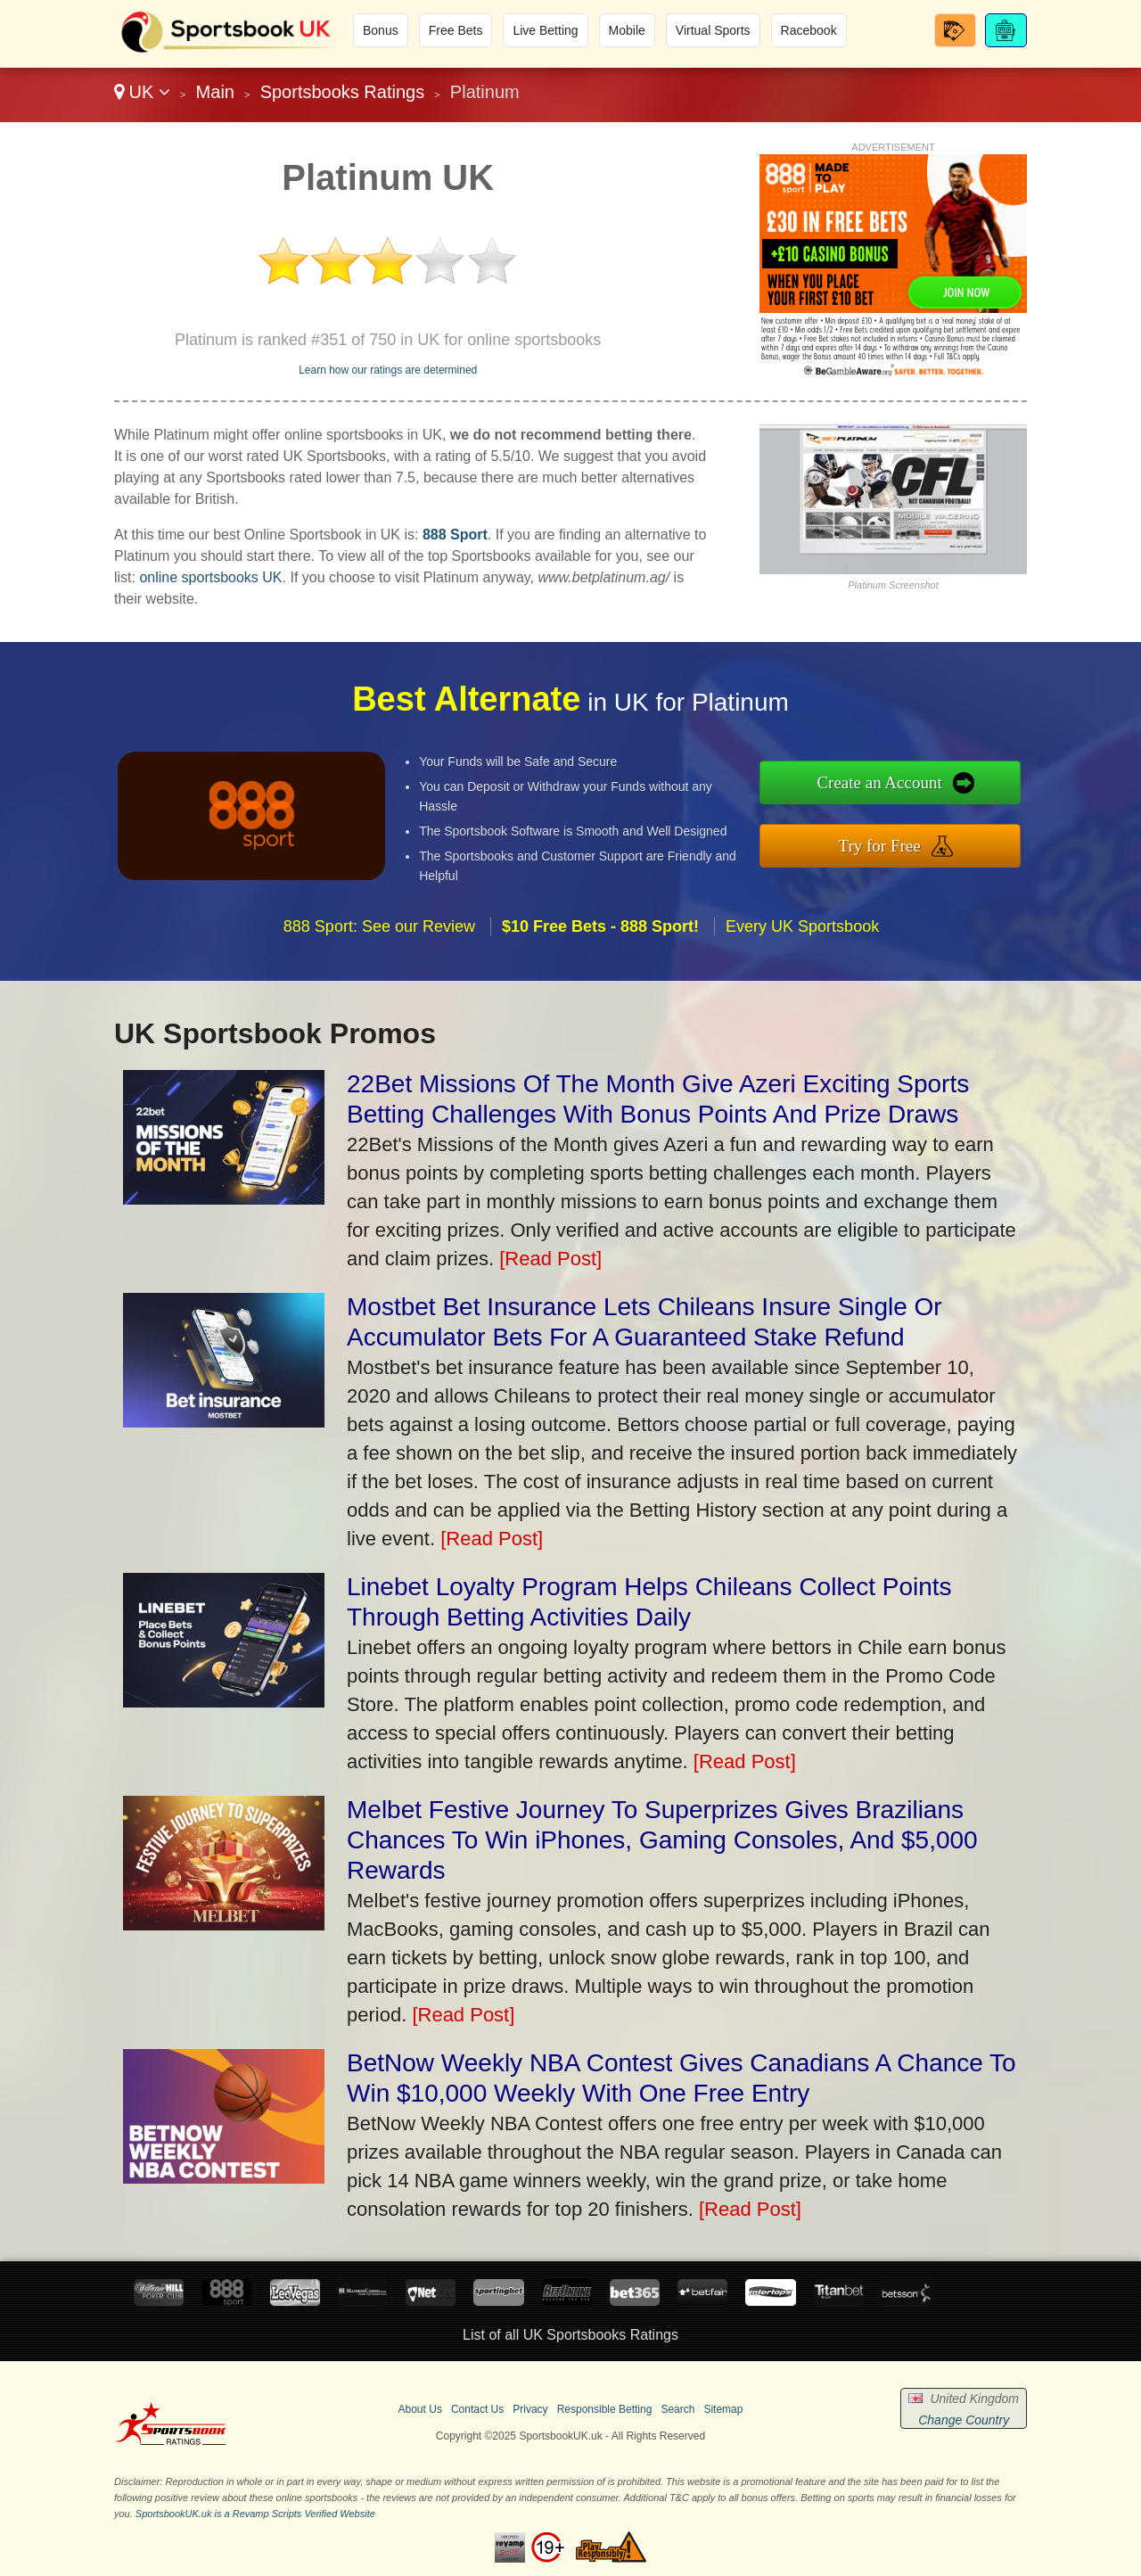 The width and height of the screenshot is (1141, 2576). What do you see at coordinates (550, 1258) in the screenshot?
I see `[Read Post]` at bounding box center [550, 1258].